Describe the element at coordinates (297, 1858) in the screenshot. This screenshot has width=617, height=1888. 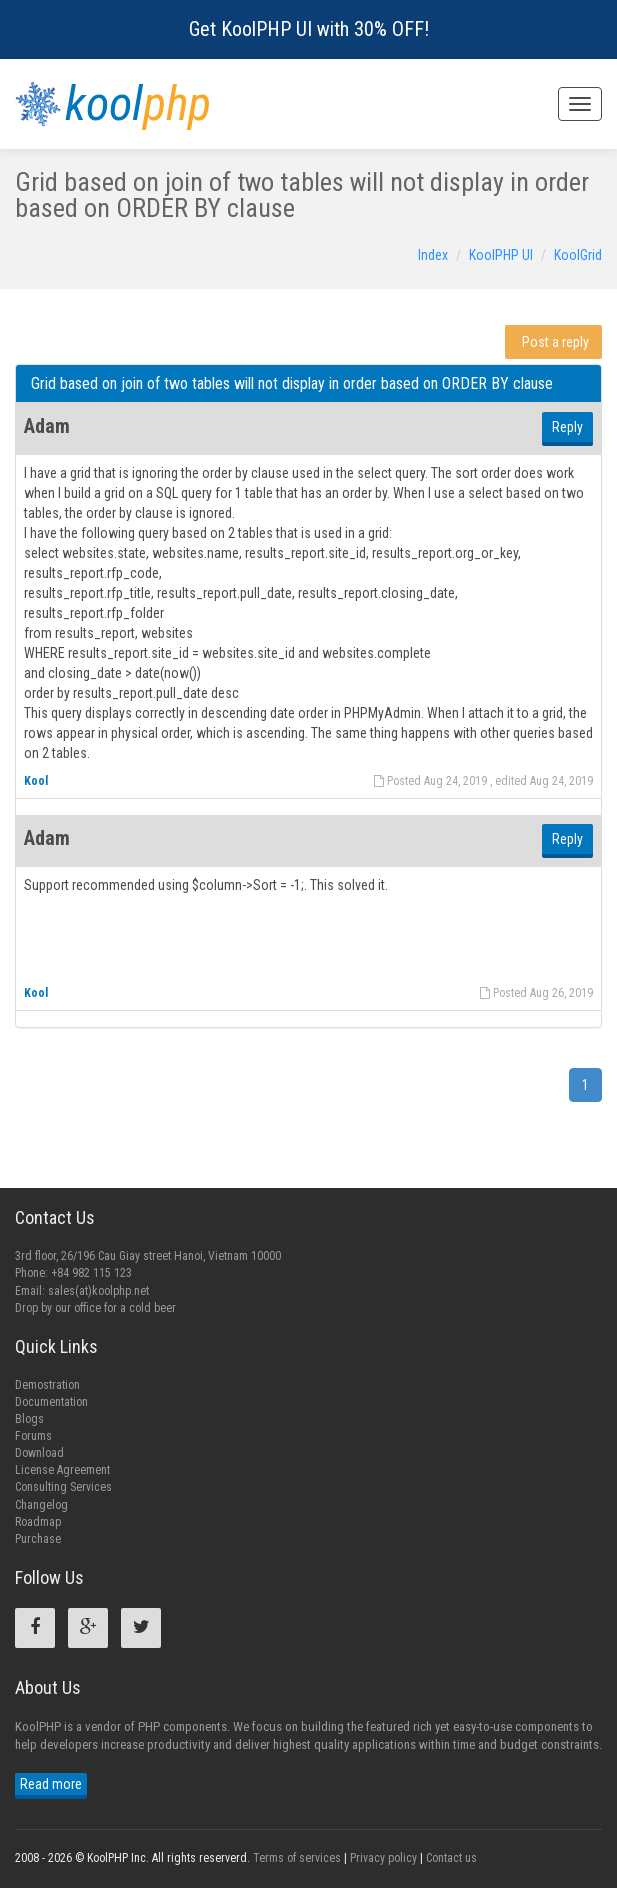
I see `Terms of services` at that location.